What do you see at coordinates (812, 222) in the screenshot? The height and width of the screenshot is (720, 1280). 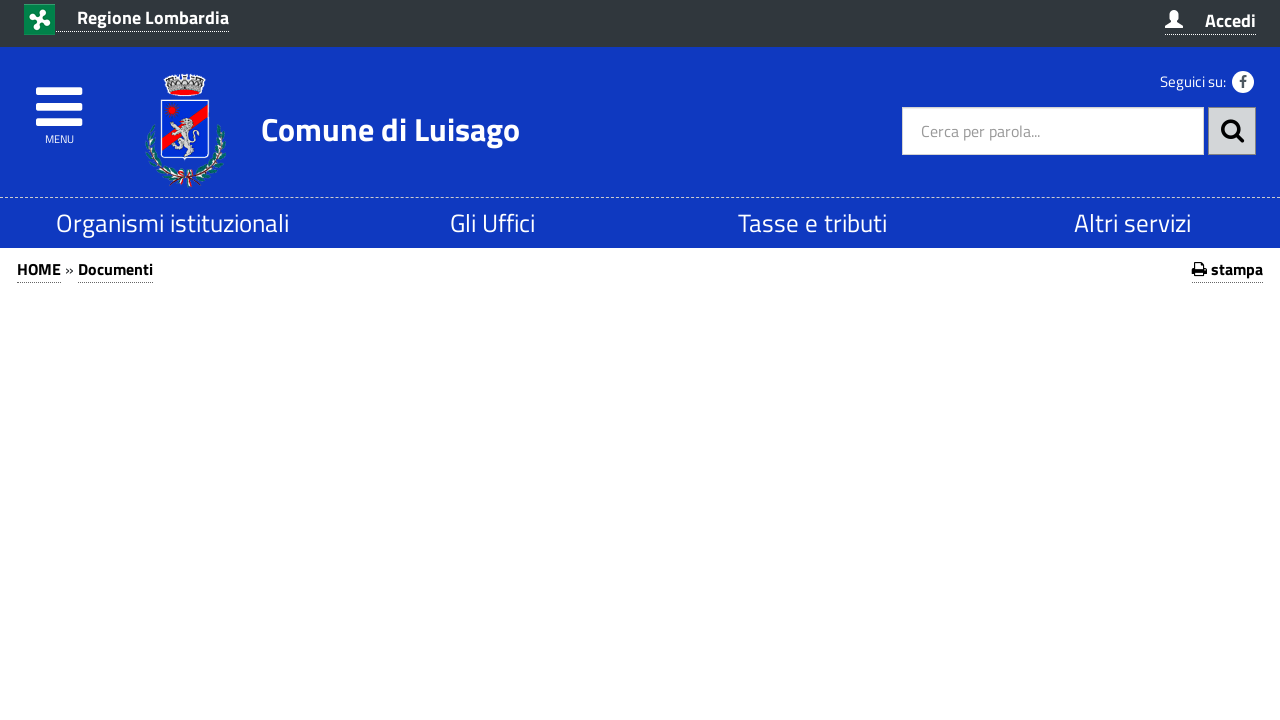 I see `Tasse e tributi` at bounding box center [812, 222].